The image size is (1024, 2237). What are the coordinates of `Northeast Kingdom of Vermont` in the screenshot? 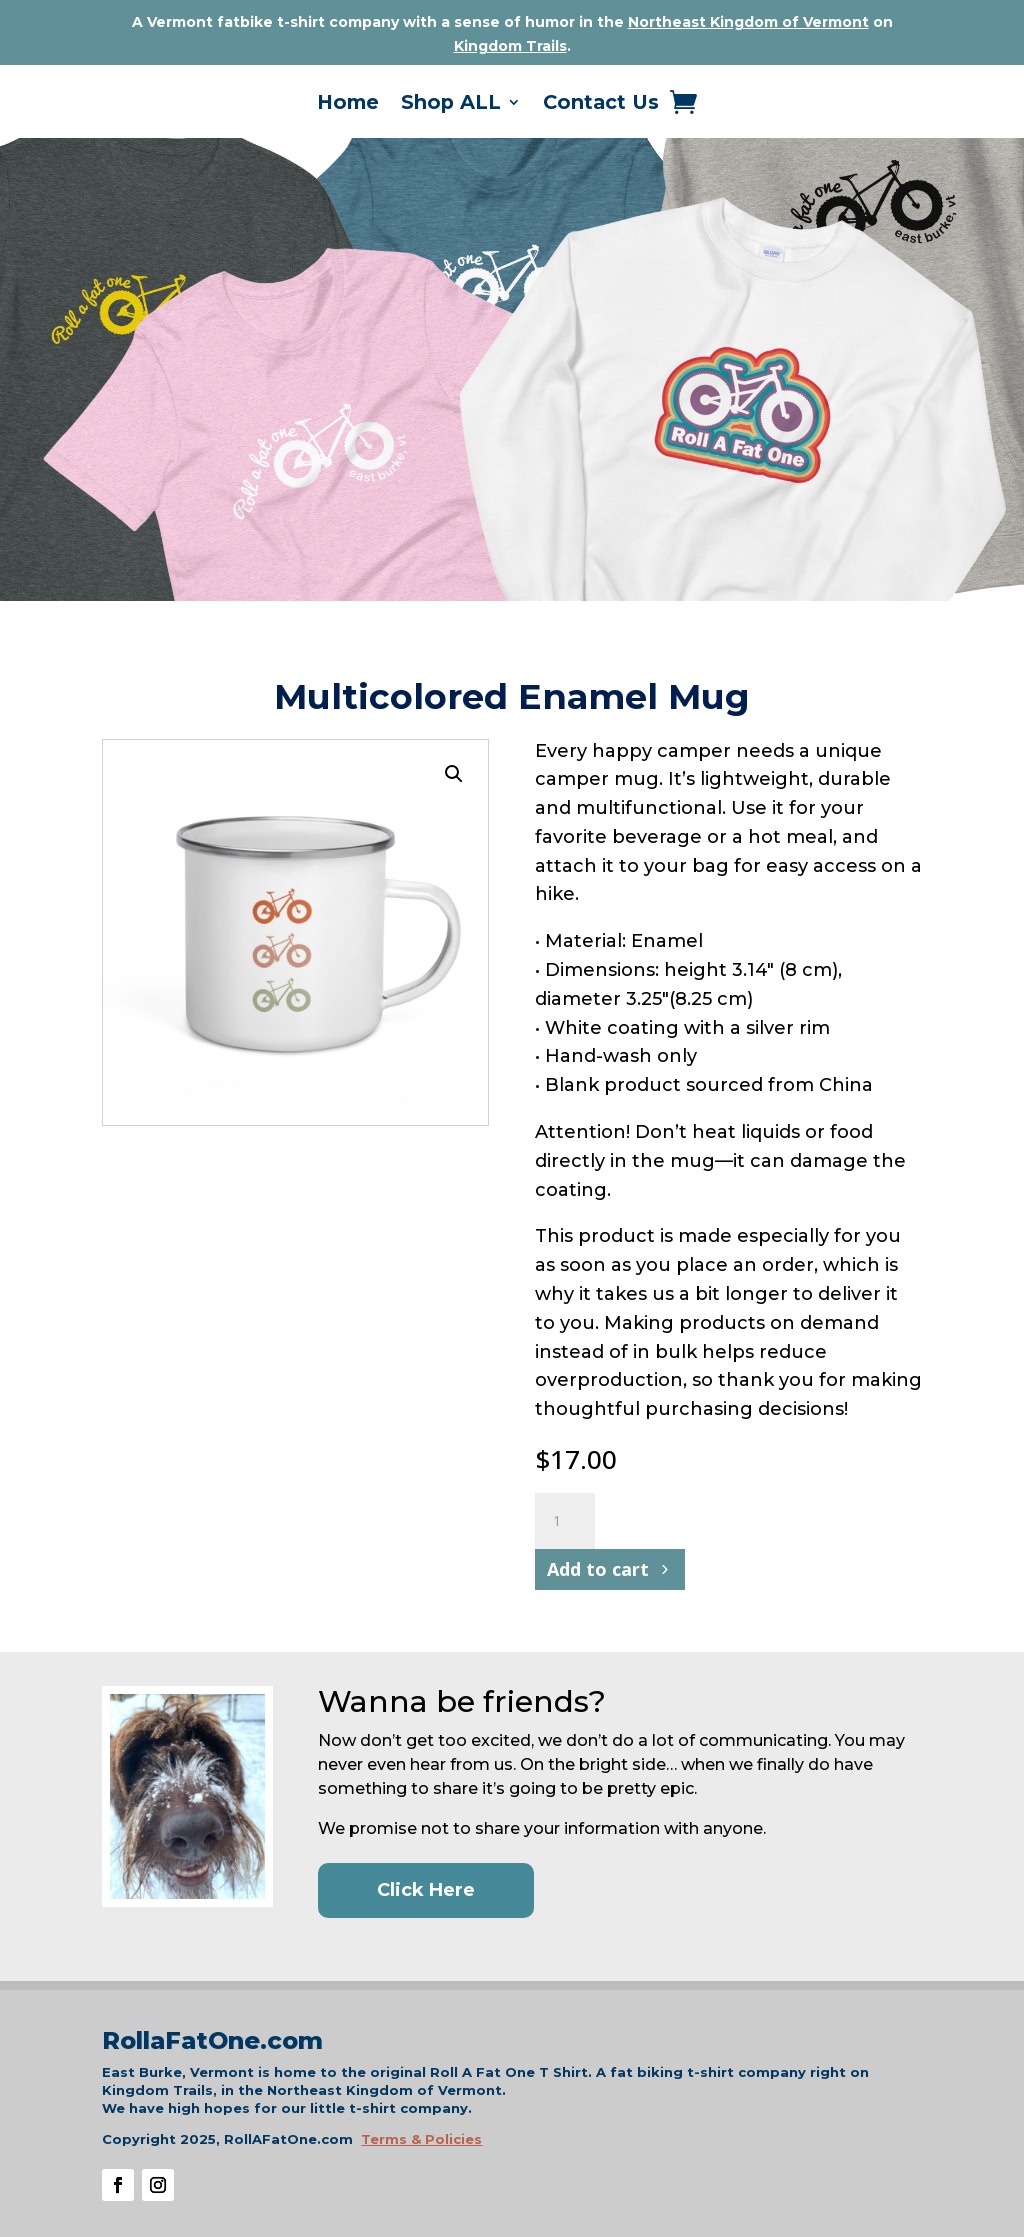 It's located at (748, 22).